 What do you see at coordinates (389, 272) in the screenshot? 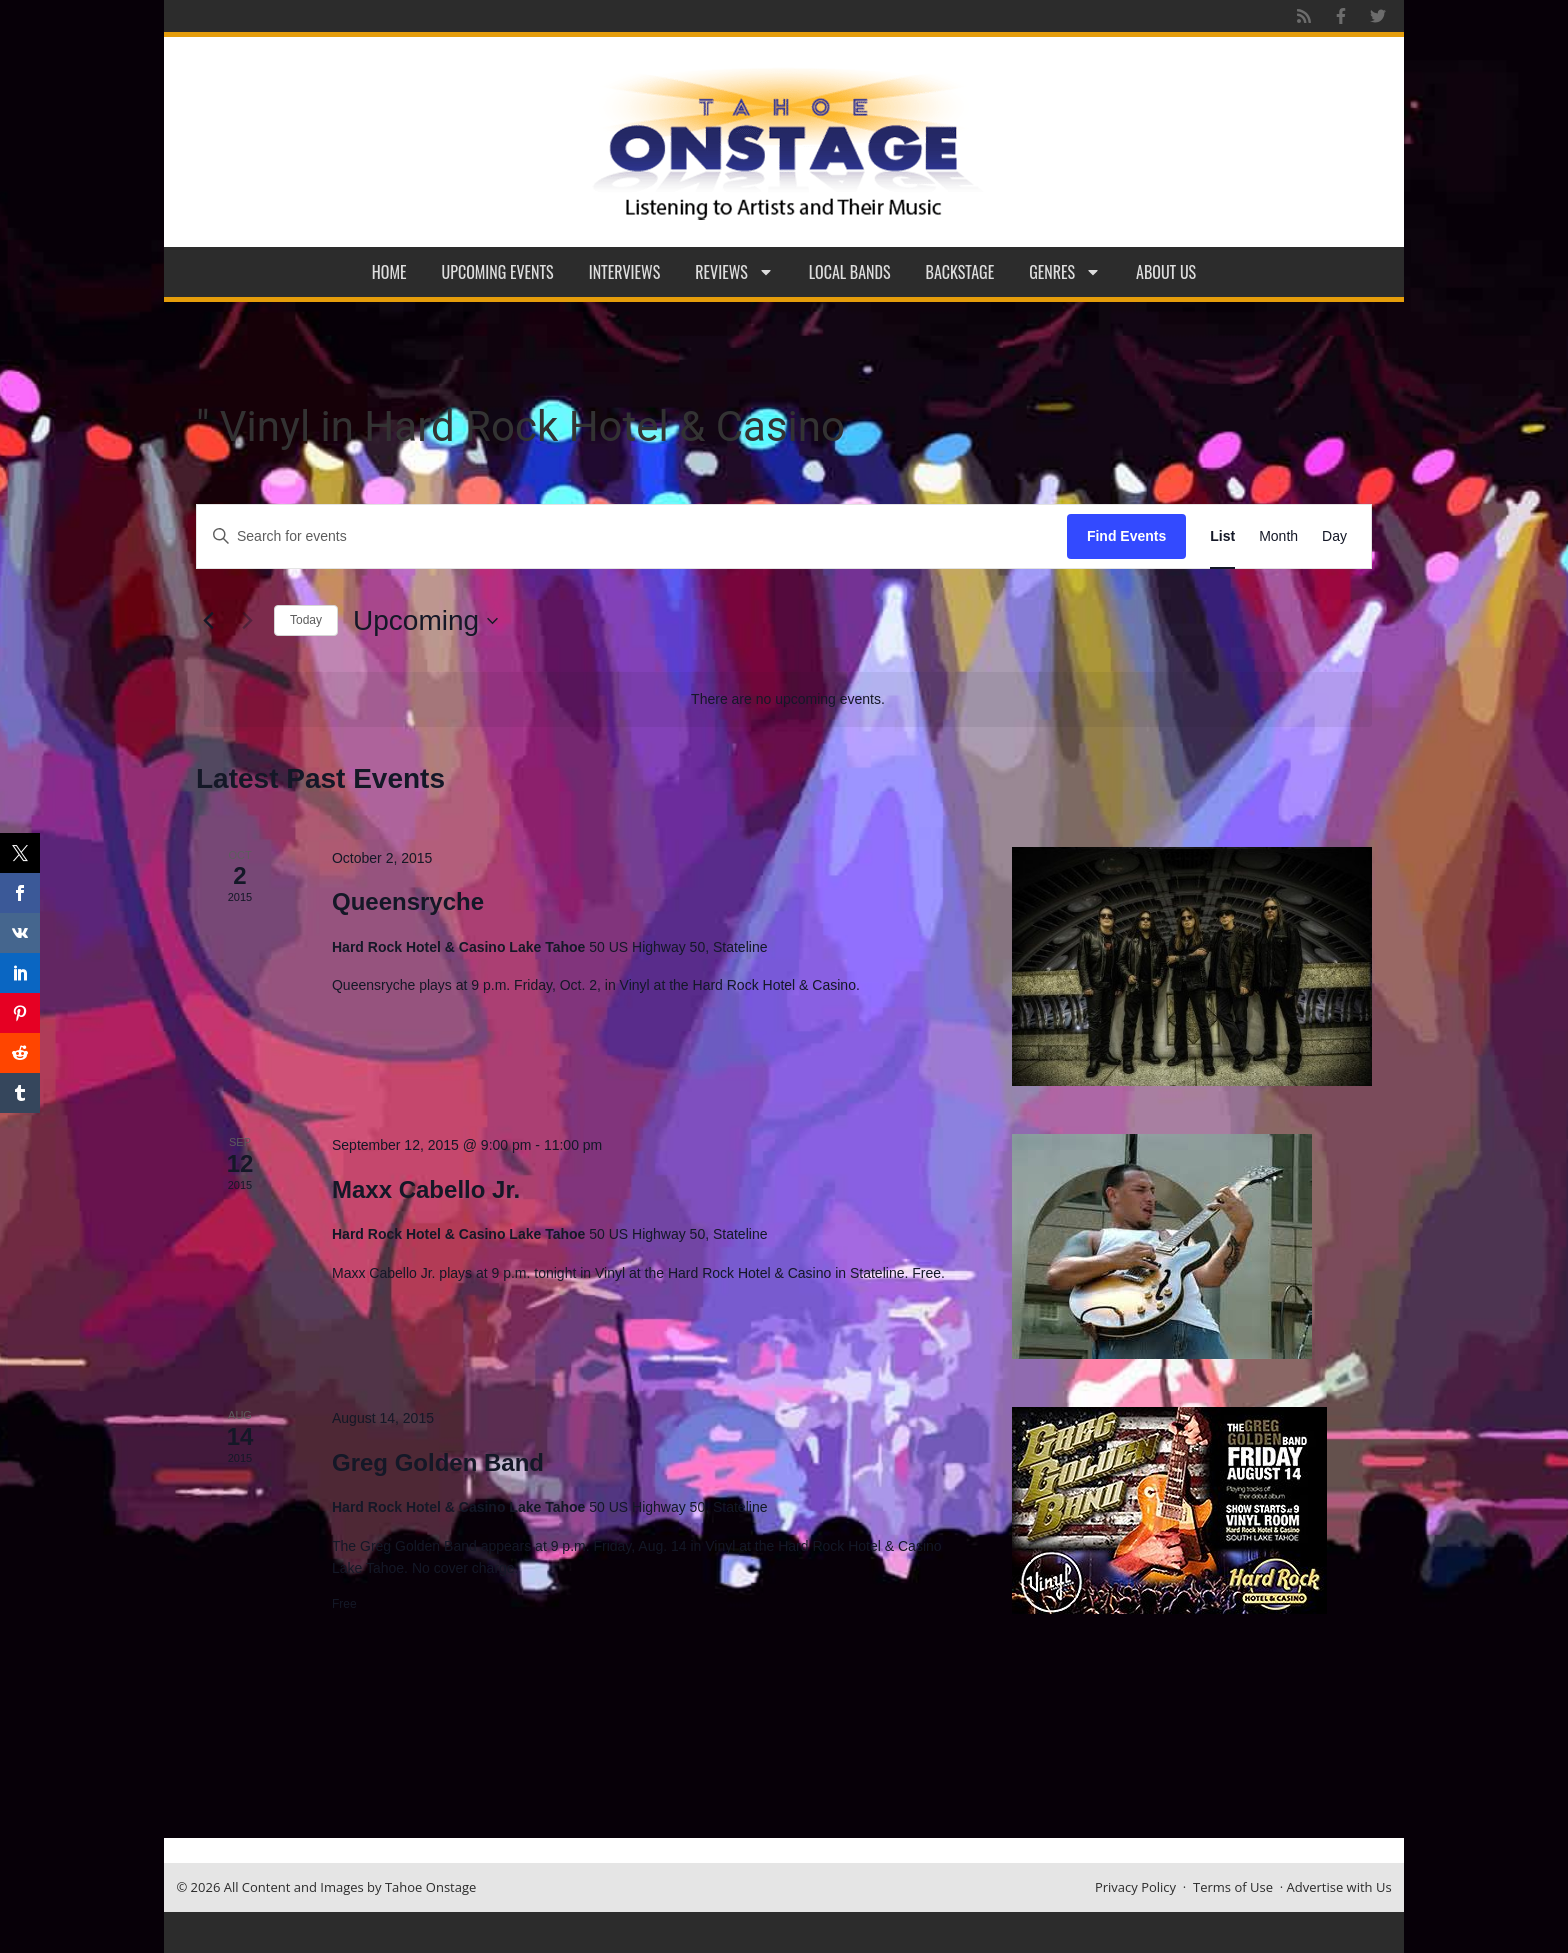
I see `Home` at bounding box center [389, 272].